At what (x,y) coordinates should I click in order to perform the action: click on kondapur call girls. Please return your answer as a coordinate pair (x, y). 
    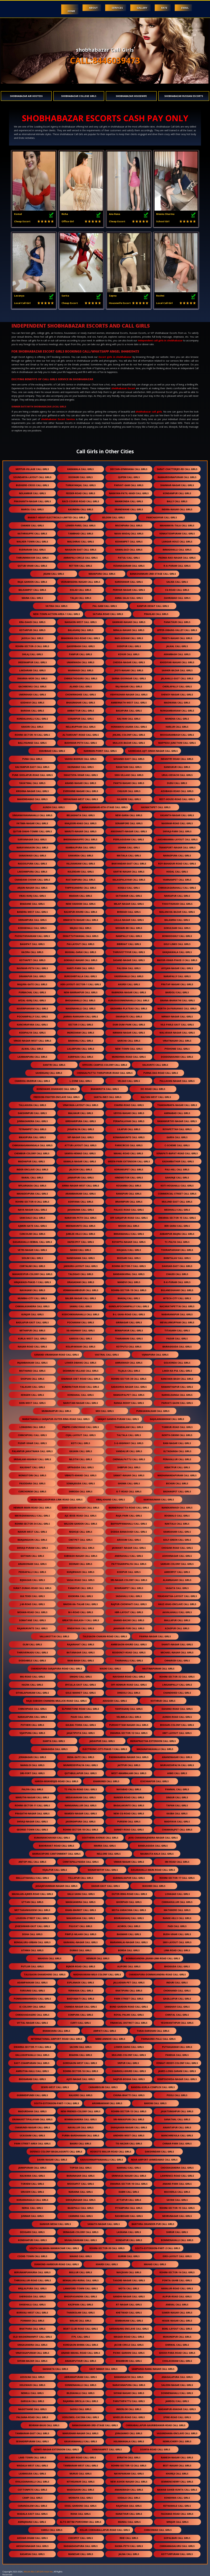
    Looking at the image, I should click on (129, 2240).